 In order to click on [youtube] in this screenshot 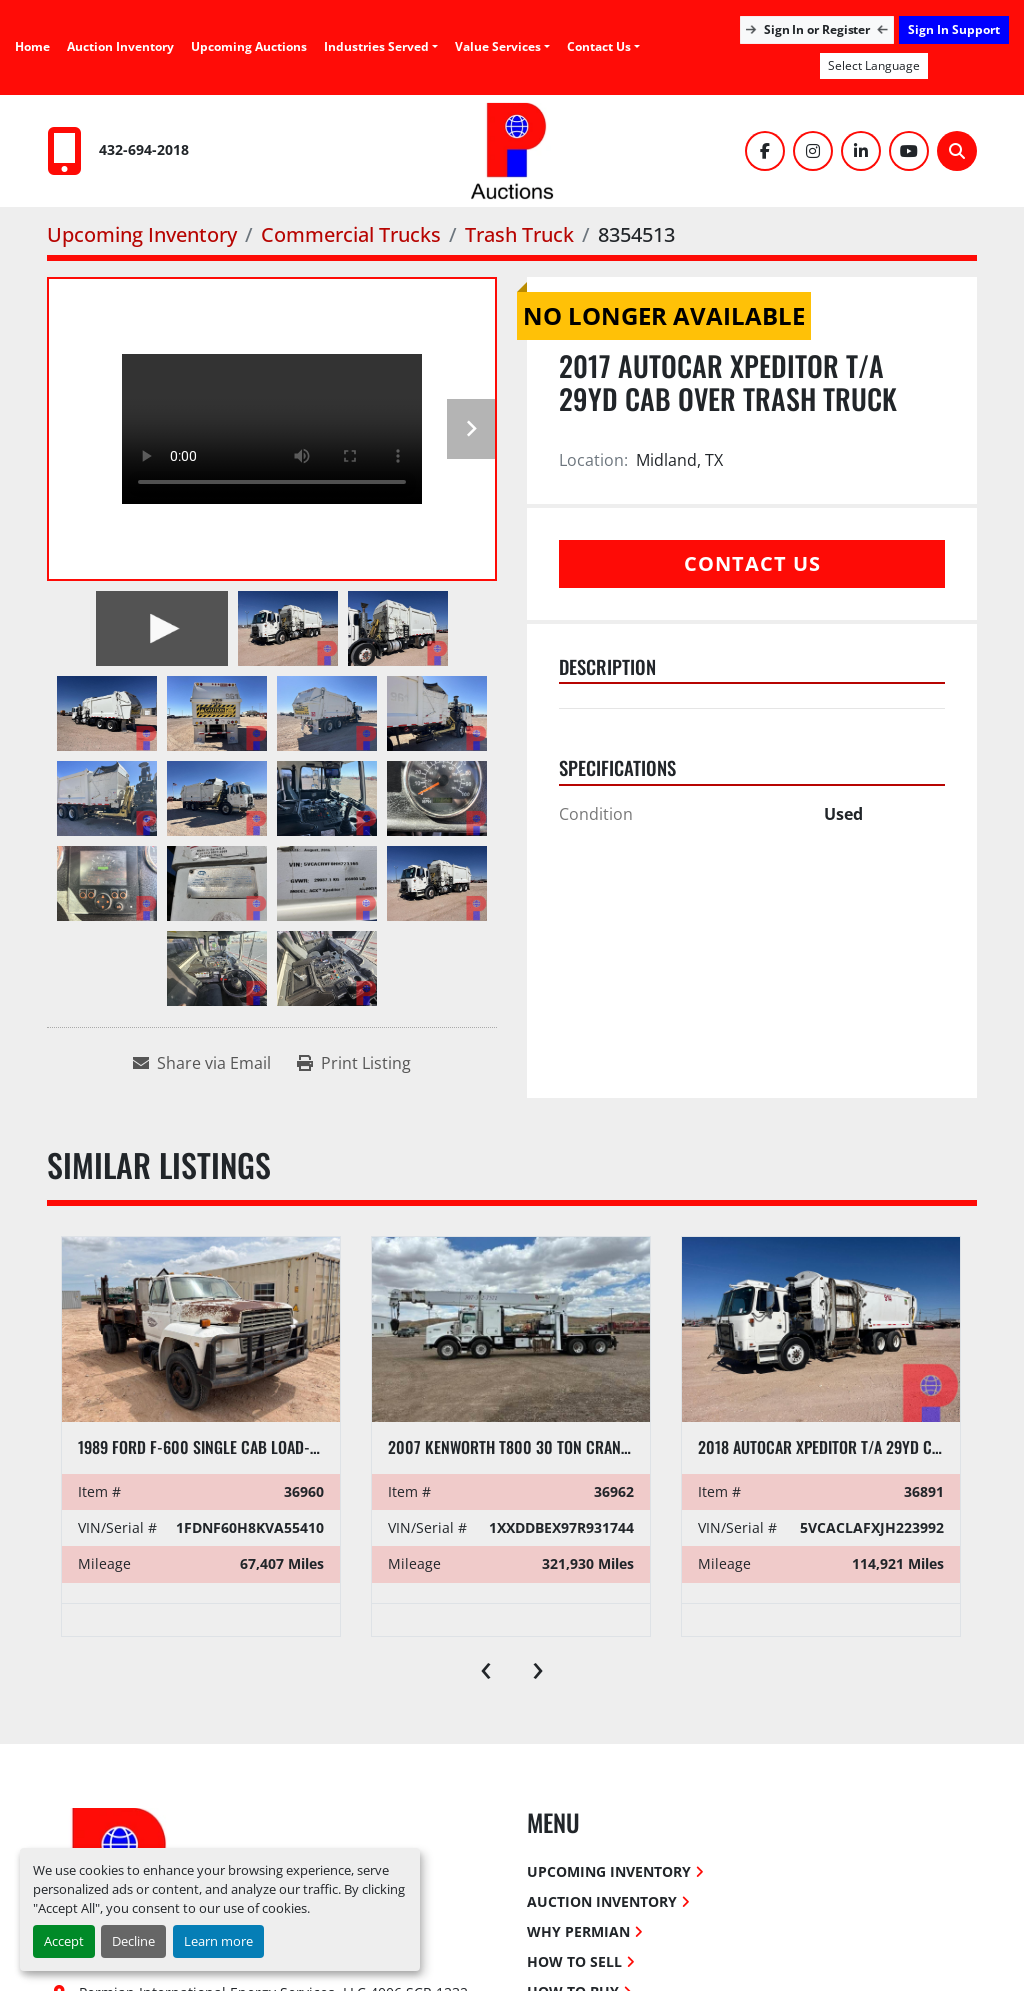, I will do `click(909, 151)`.